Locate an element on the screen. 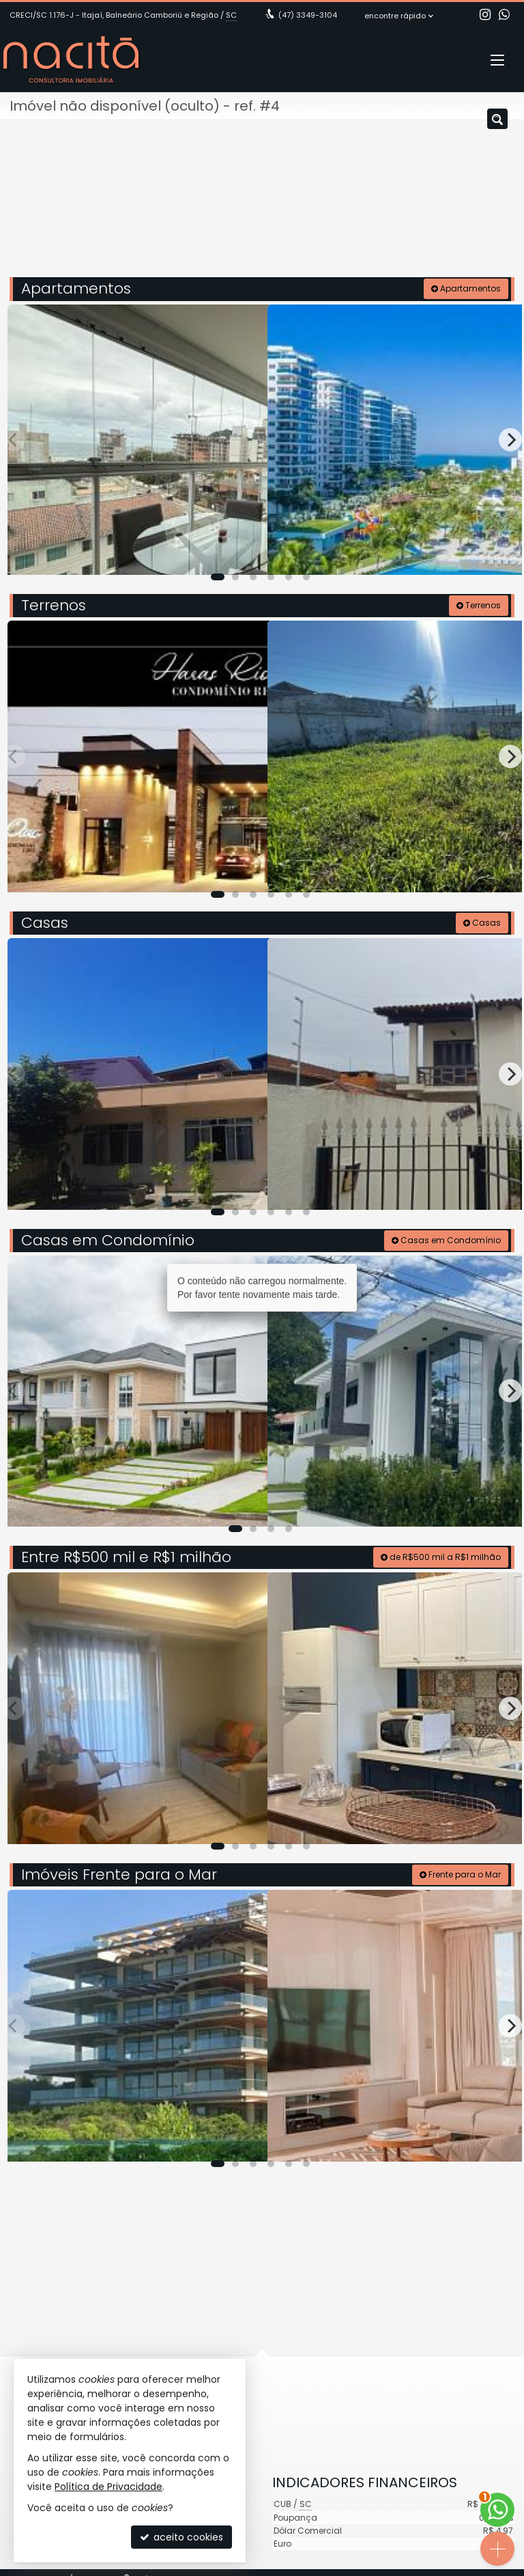 The width and height of the screenshot is (524, 2576). Política de Privacidade is located at coordinates (108, 2486).